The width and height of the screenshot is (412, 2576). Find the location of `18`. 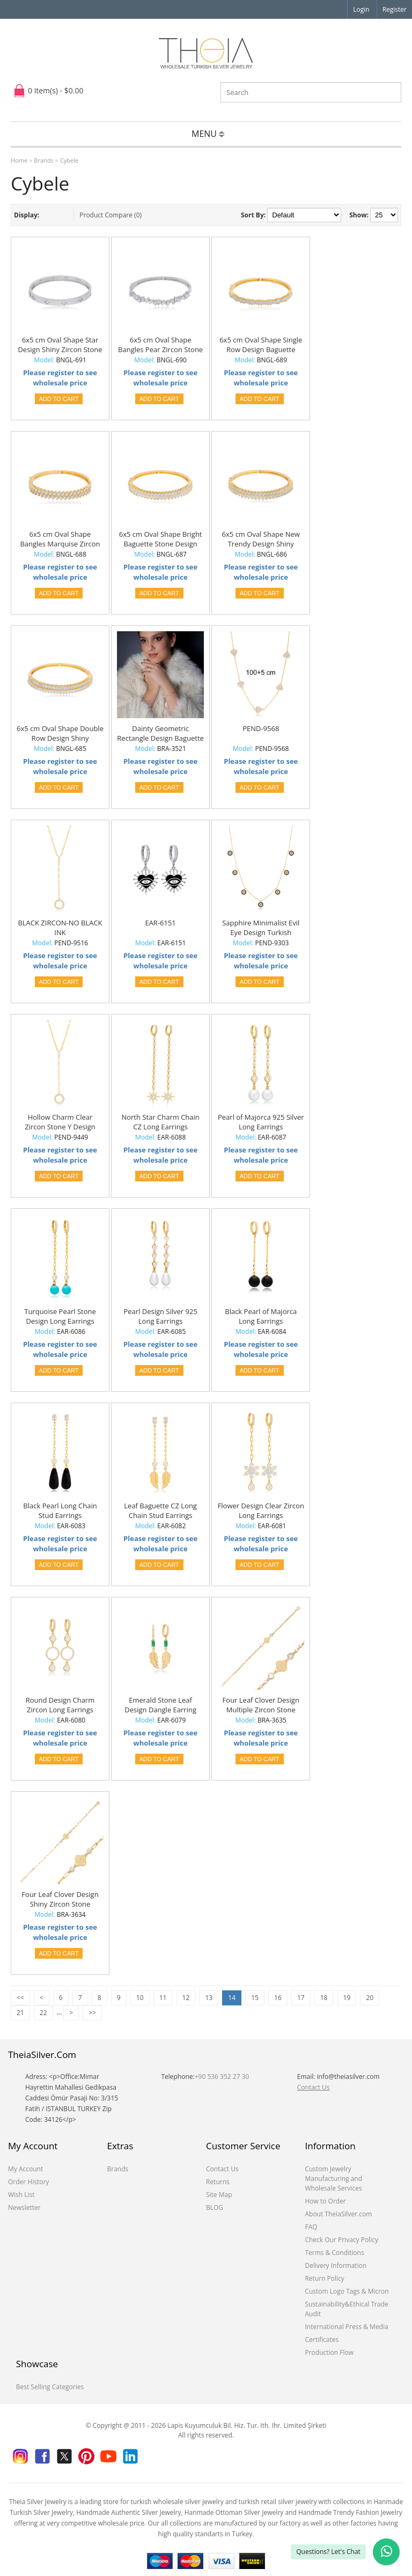

18 is located at coordinates (324, 1997).